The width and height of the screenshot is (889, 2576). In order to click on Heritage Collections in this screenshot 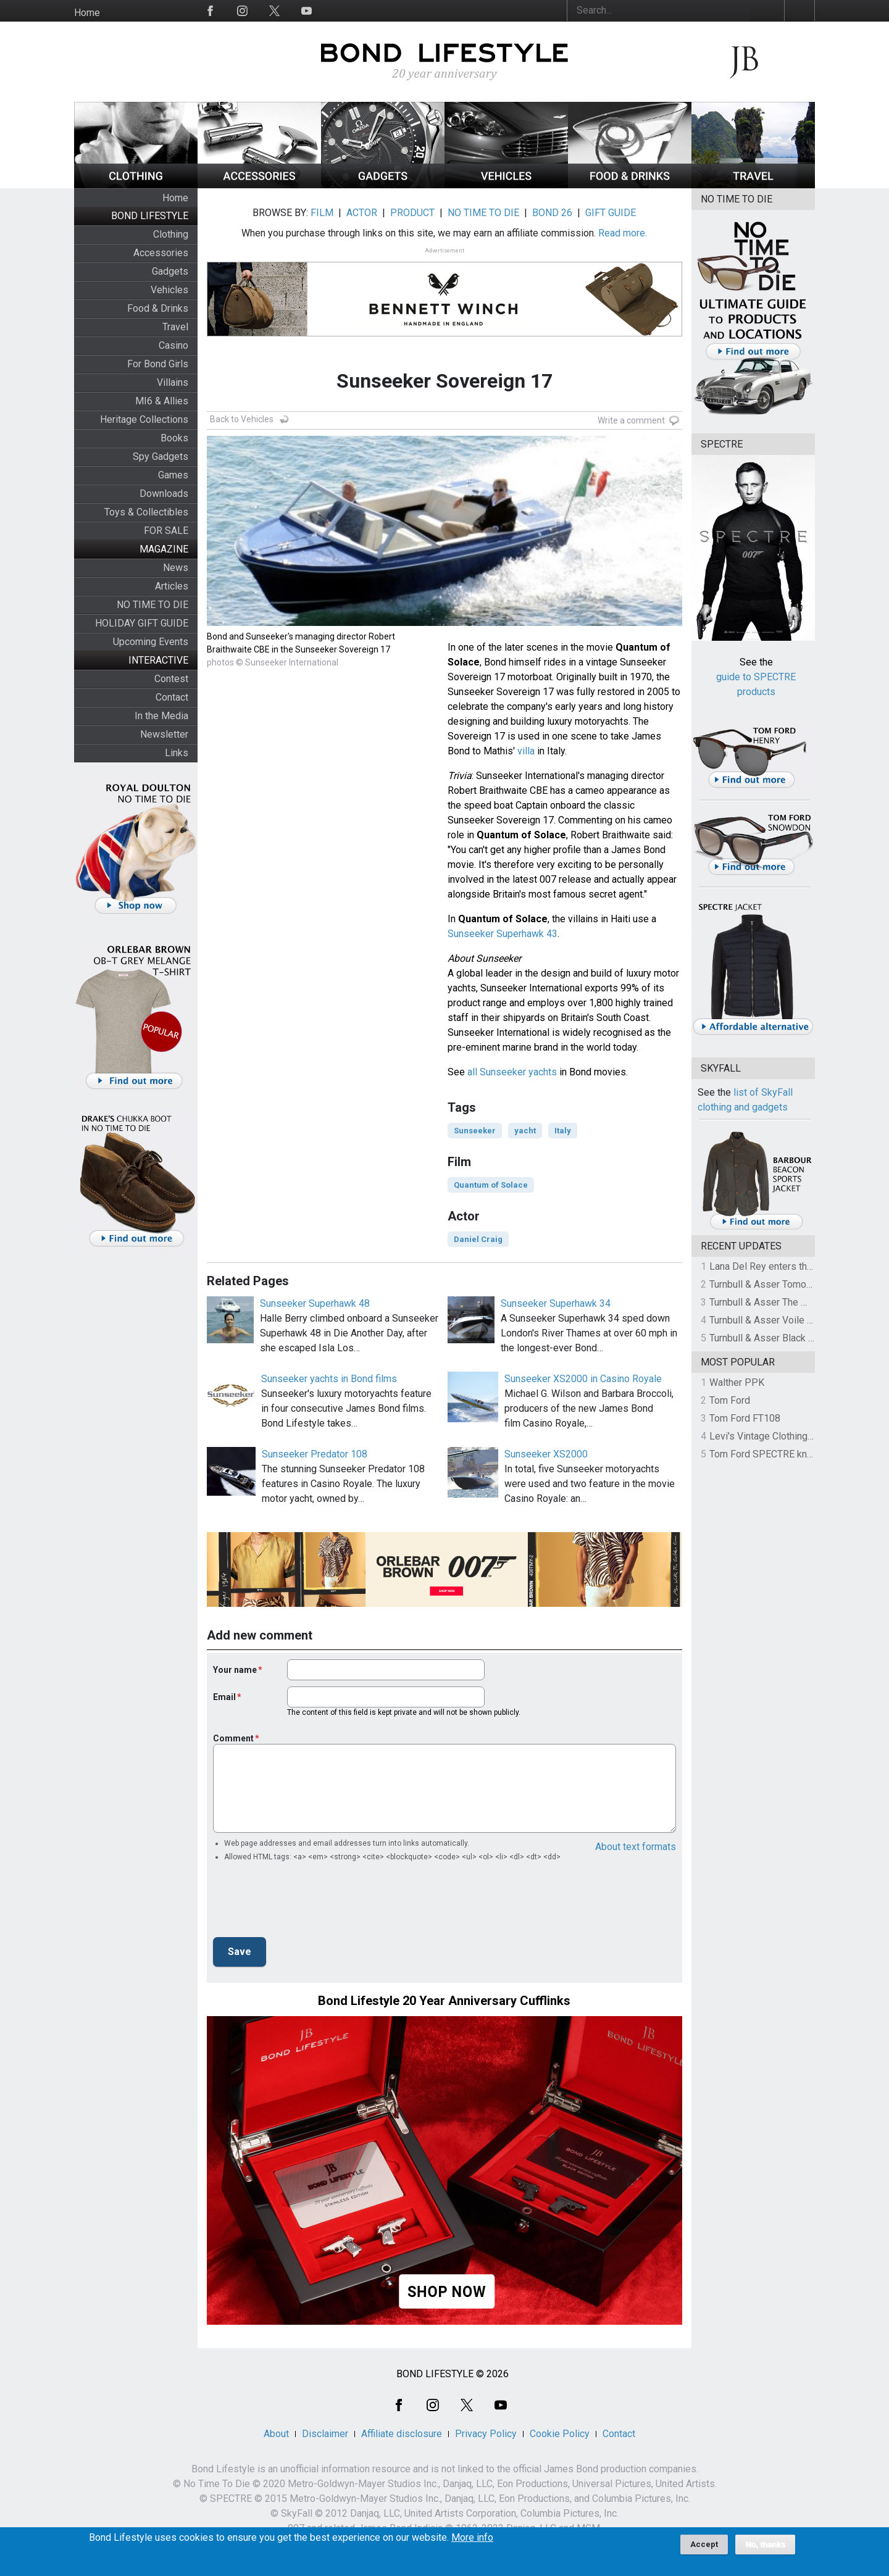, I will do `click(144, 419)`.